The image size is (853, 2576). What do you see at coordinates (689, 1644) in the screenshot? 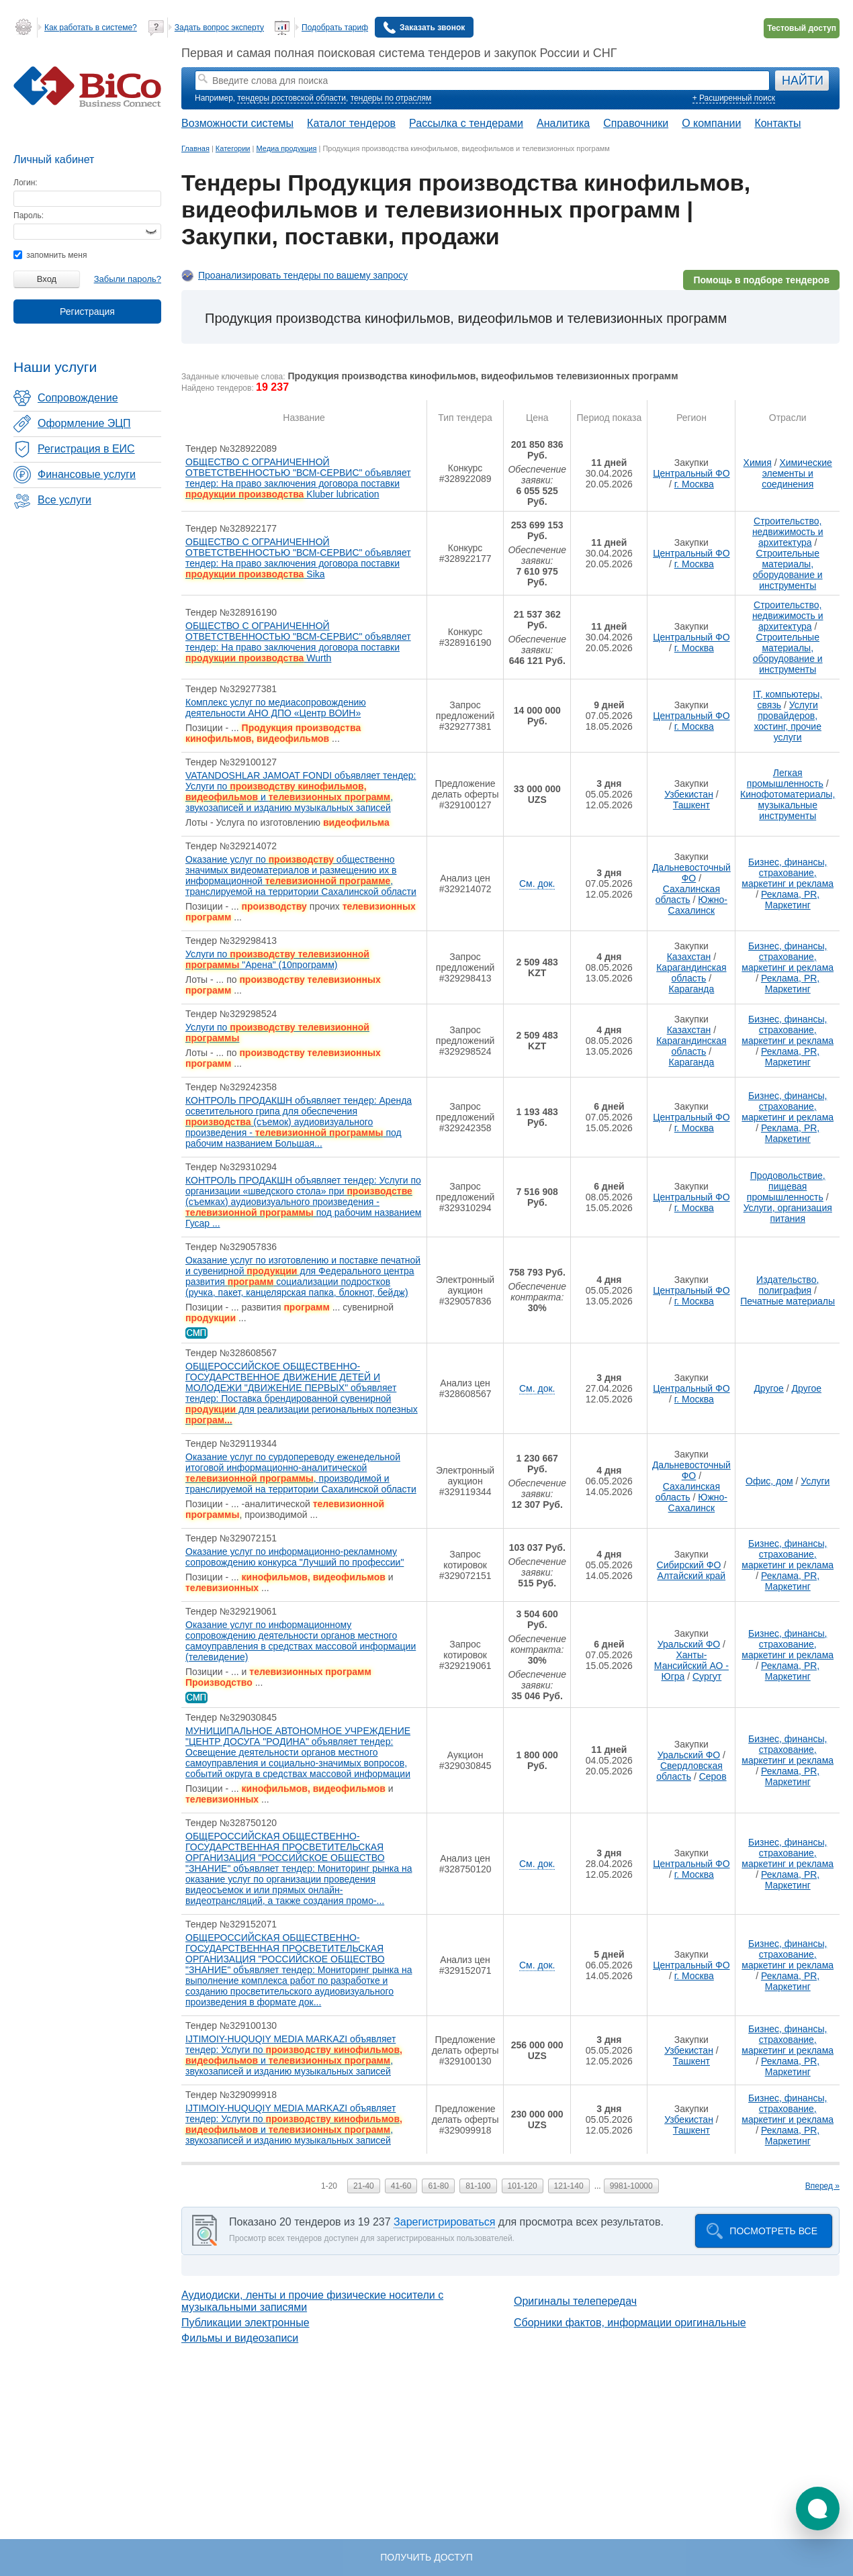
I see `Уральский ФО` at bounding box center [689, 1644].